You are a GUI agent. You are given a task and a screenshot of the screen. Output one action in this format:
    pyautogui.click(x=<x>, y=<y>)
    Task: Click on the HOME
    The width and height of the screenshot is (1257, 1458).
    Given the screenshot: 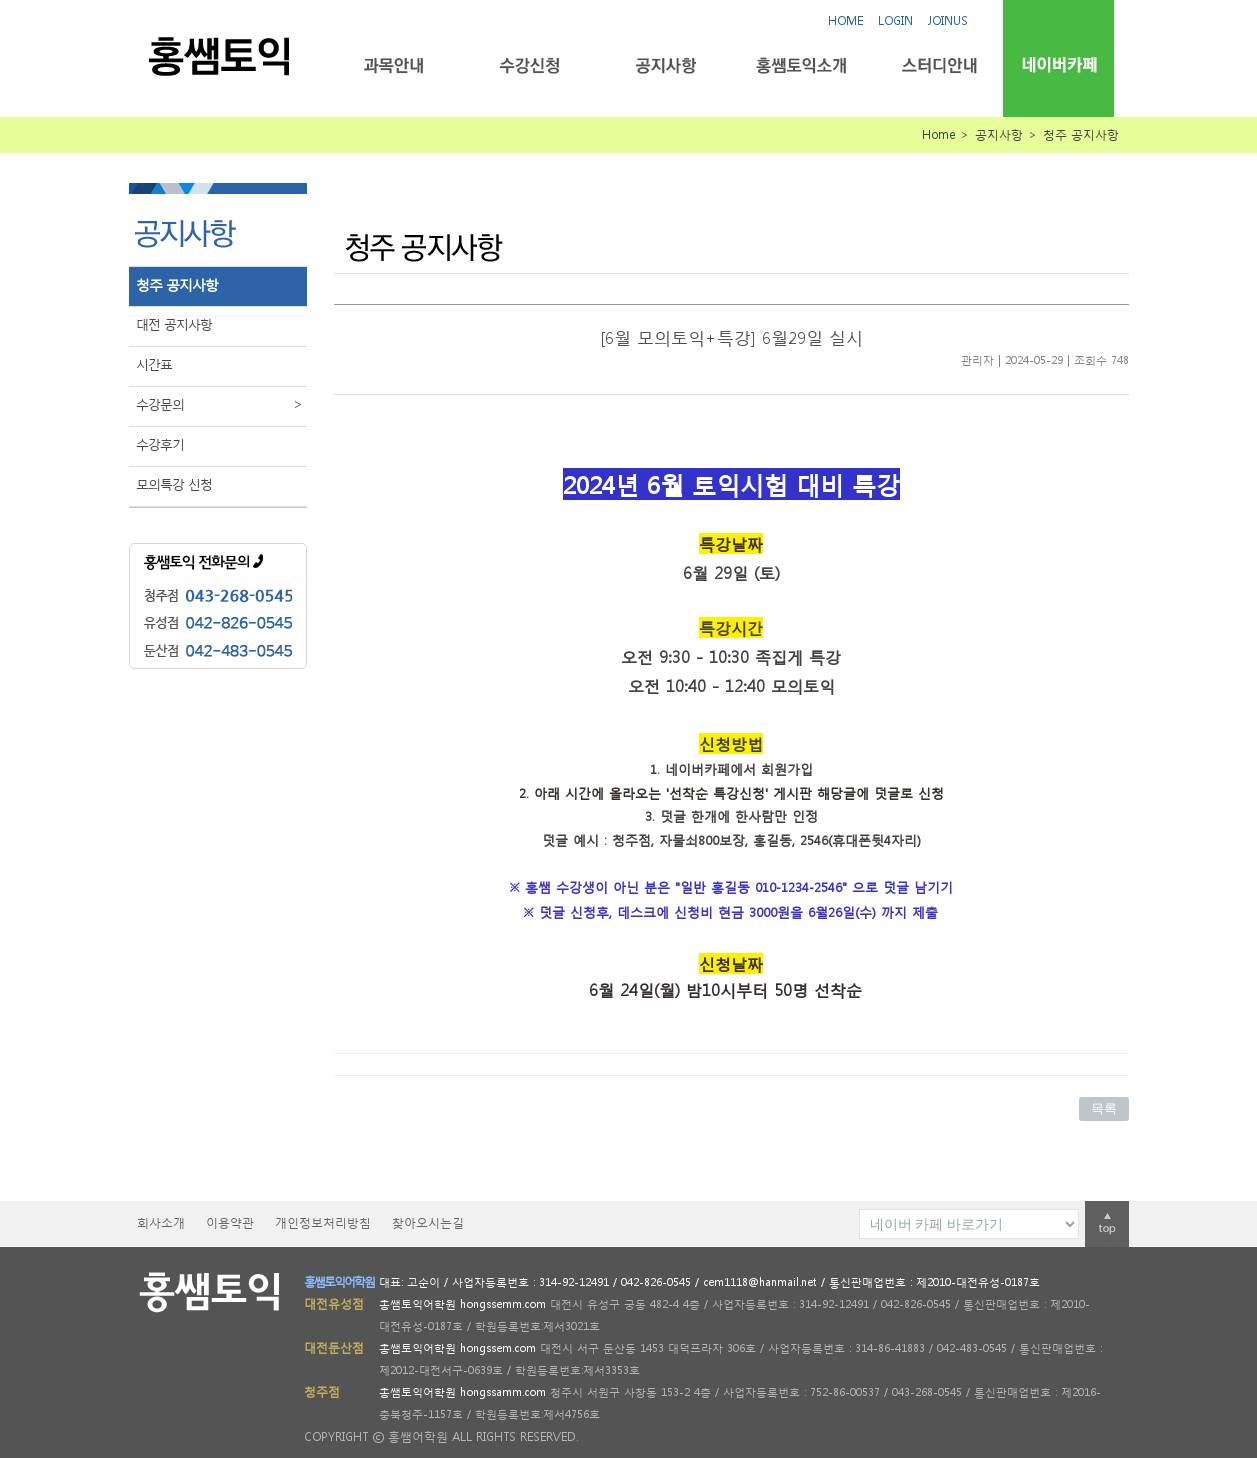 What is the action you would take?
    pyautogui.click(x=845, y=20)
    